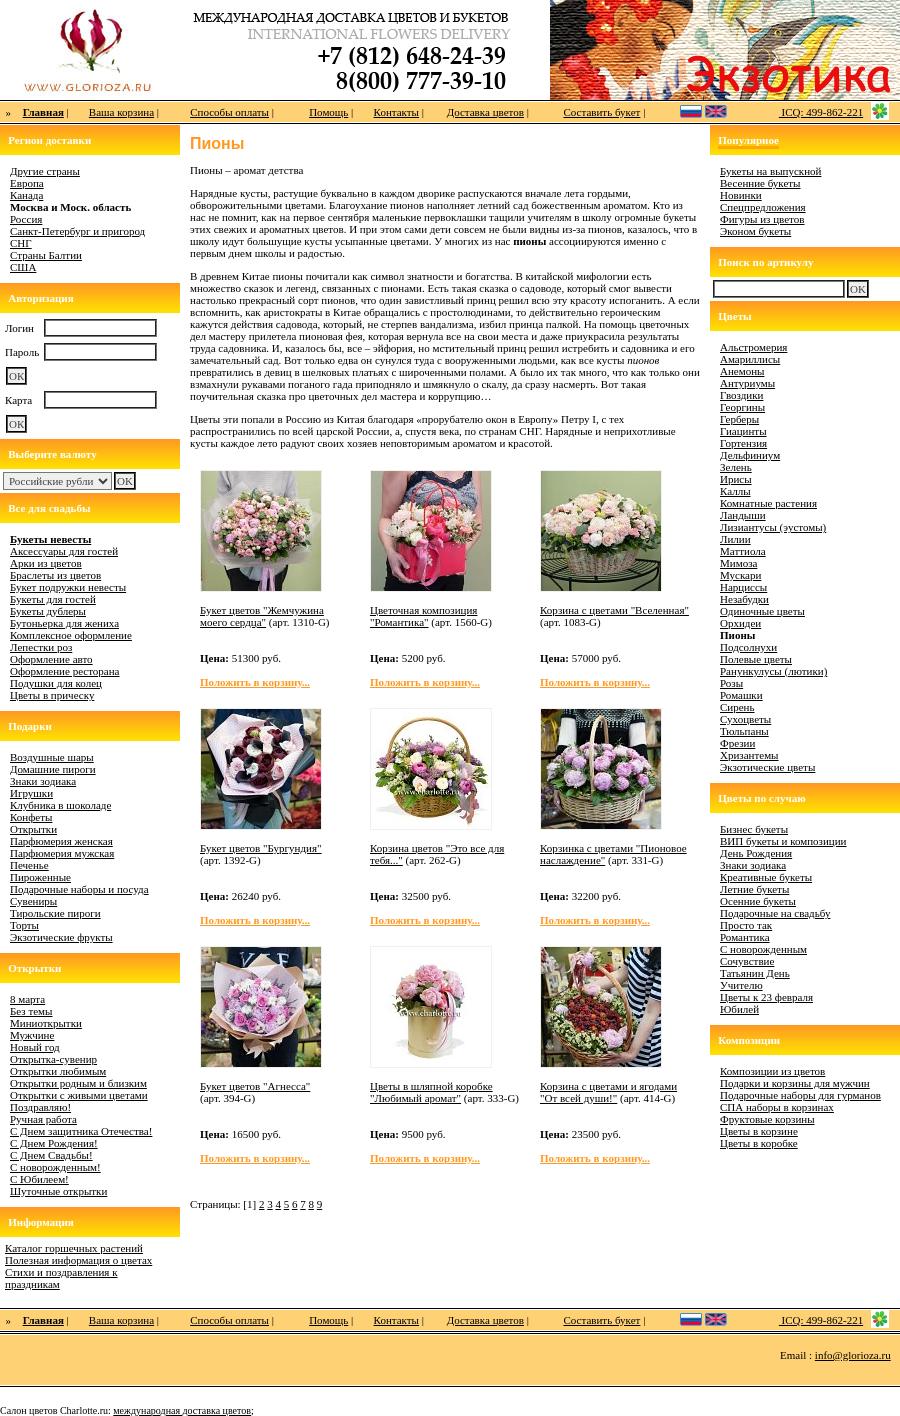 The image size is (900, 1416). What do you see at coordinates (41, 647) in the screenshot?
I see `Лепестки роз` at bounding box center [41, 647].